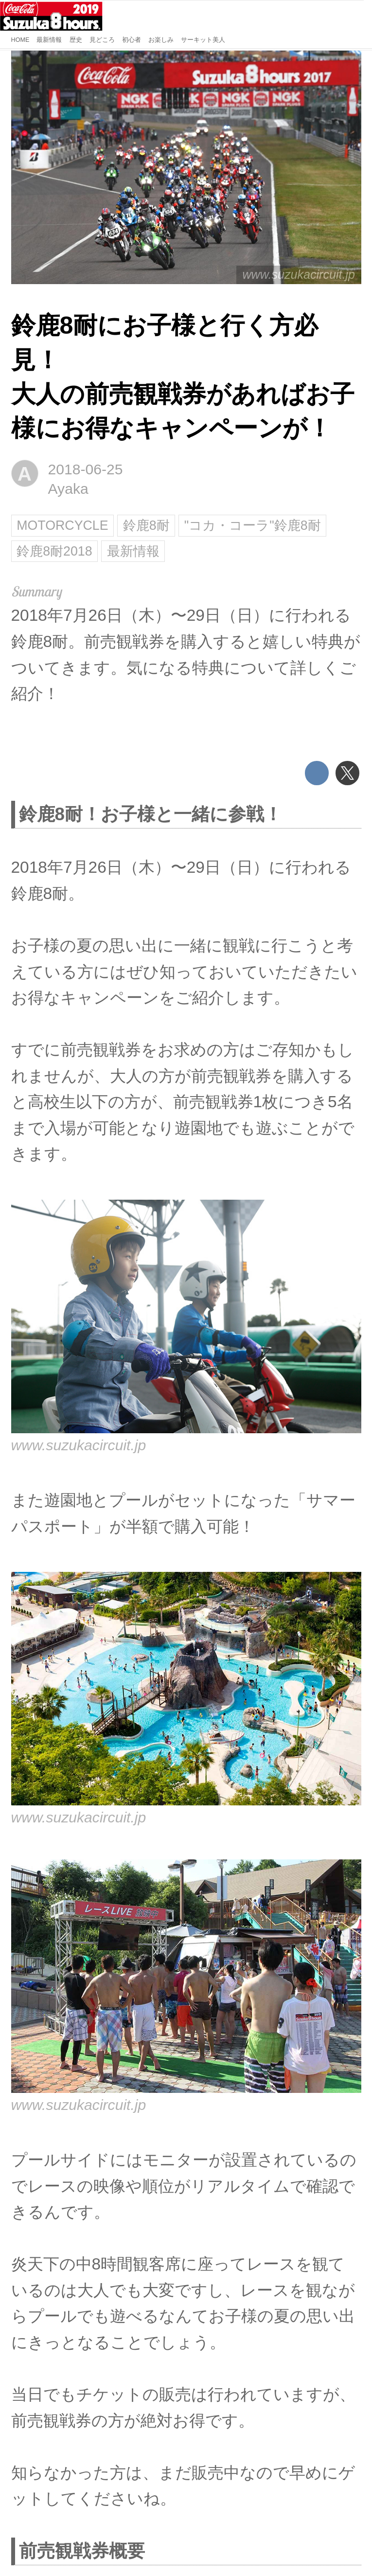  Describe the element at coordinates (85, 469) in the screenshot. I see `2018-06-25` at that location.